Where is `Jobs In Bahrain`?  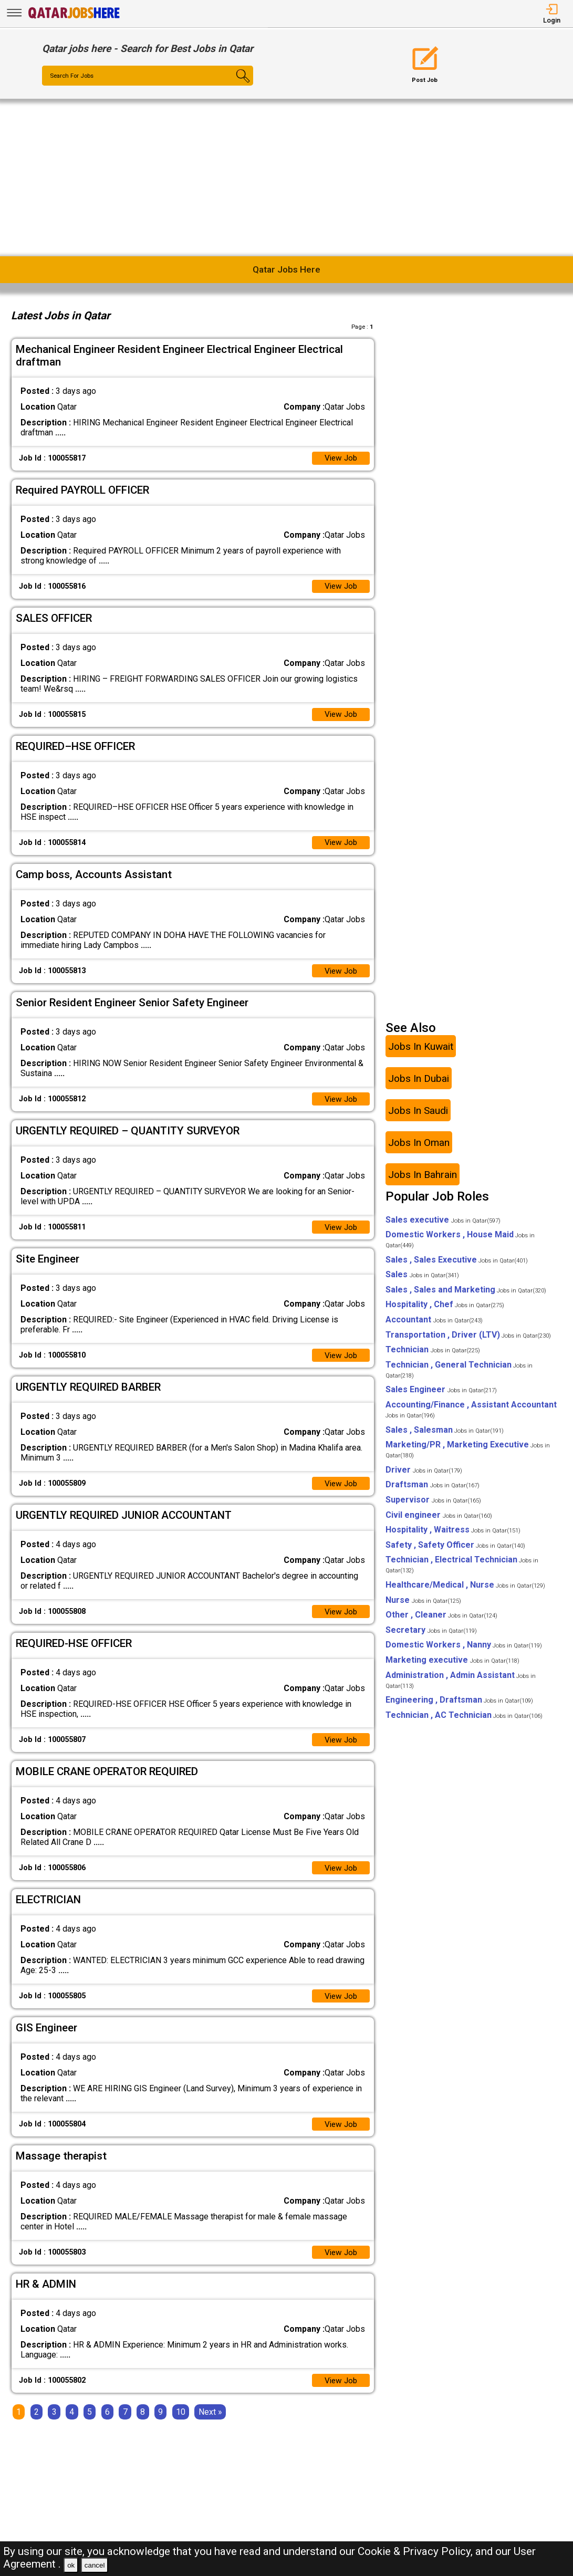
Jobs In Bahrain is located at coordinates (422, 1181).